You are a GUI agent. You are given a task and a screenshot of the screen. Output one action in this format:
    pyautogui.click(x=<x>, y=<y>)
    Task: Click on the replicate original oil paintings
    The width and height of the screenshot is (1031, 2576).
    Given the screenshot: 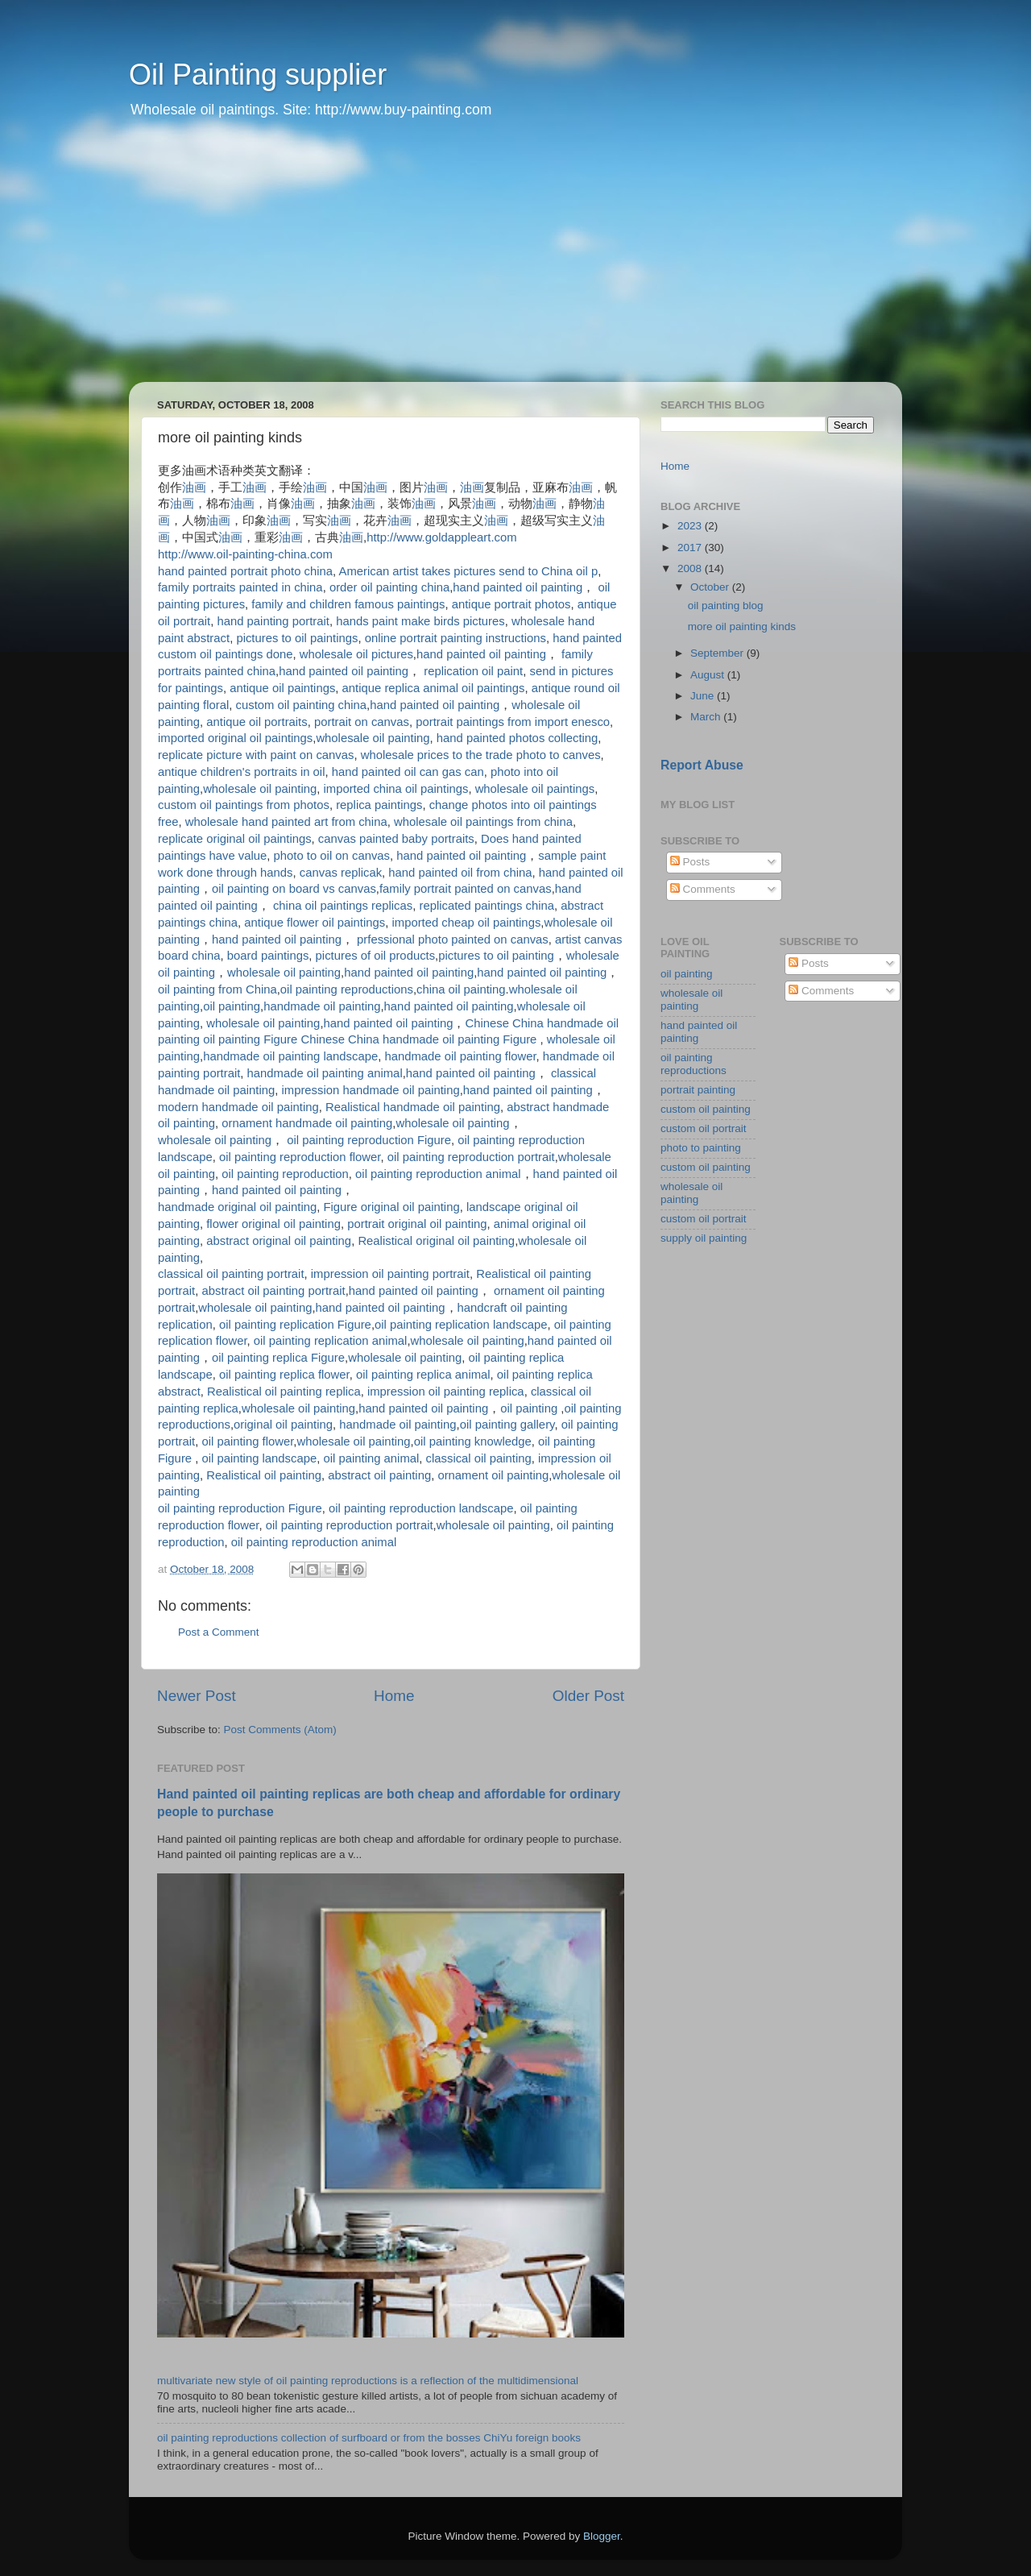 What is the action you would take?
    pyautogui.click(x=235, y=838)
    